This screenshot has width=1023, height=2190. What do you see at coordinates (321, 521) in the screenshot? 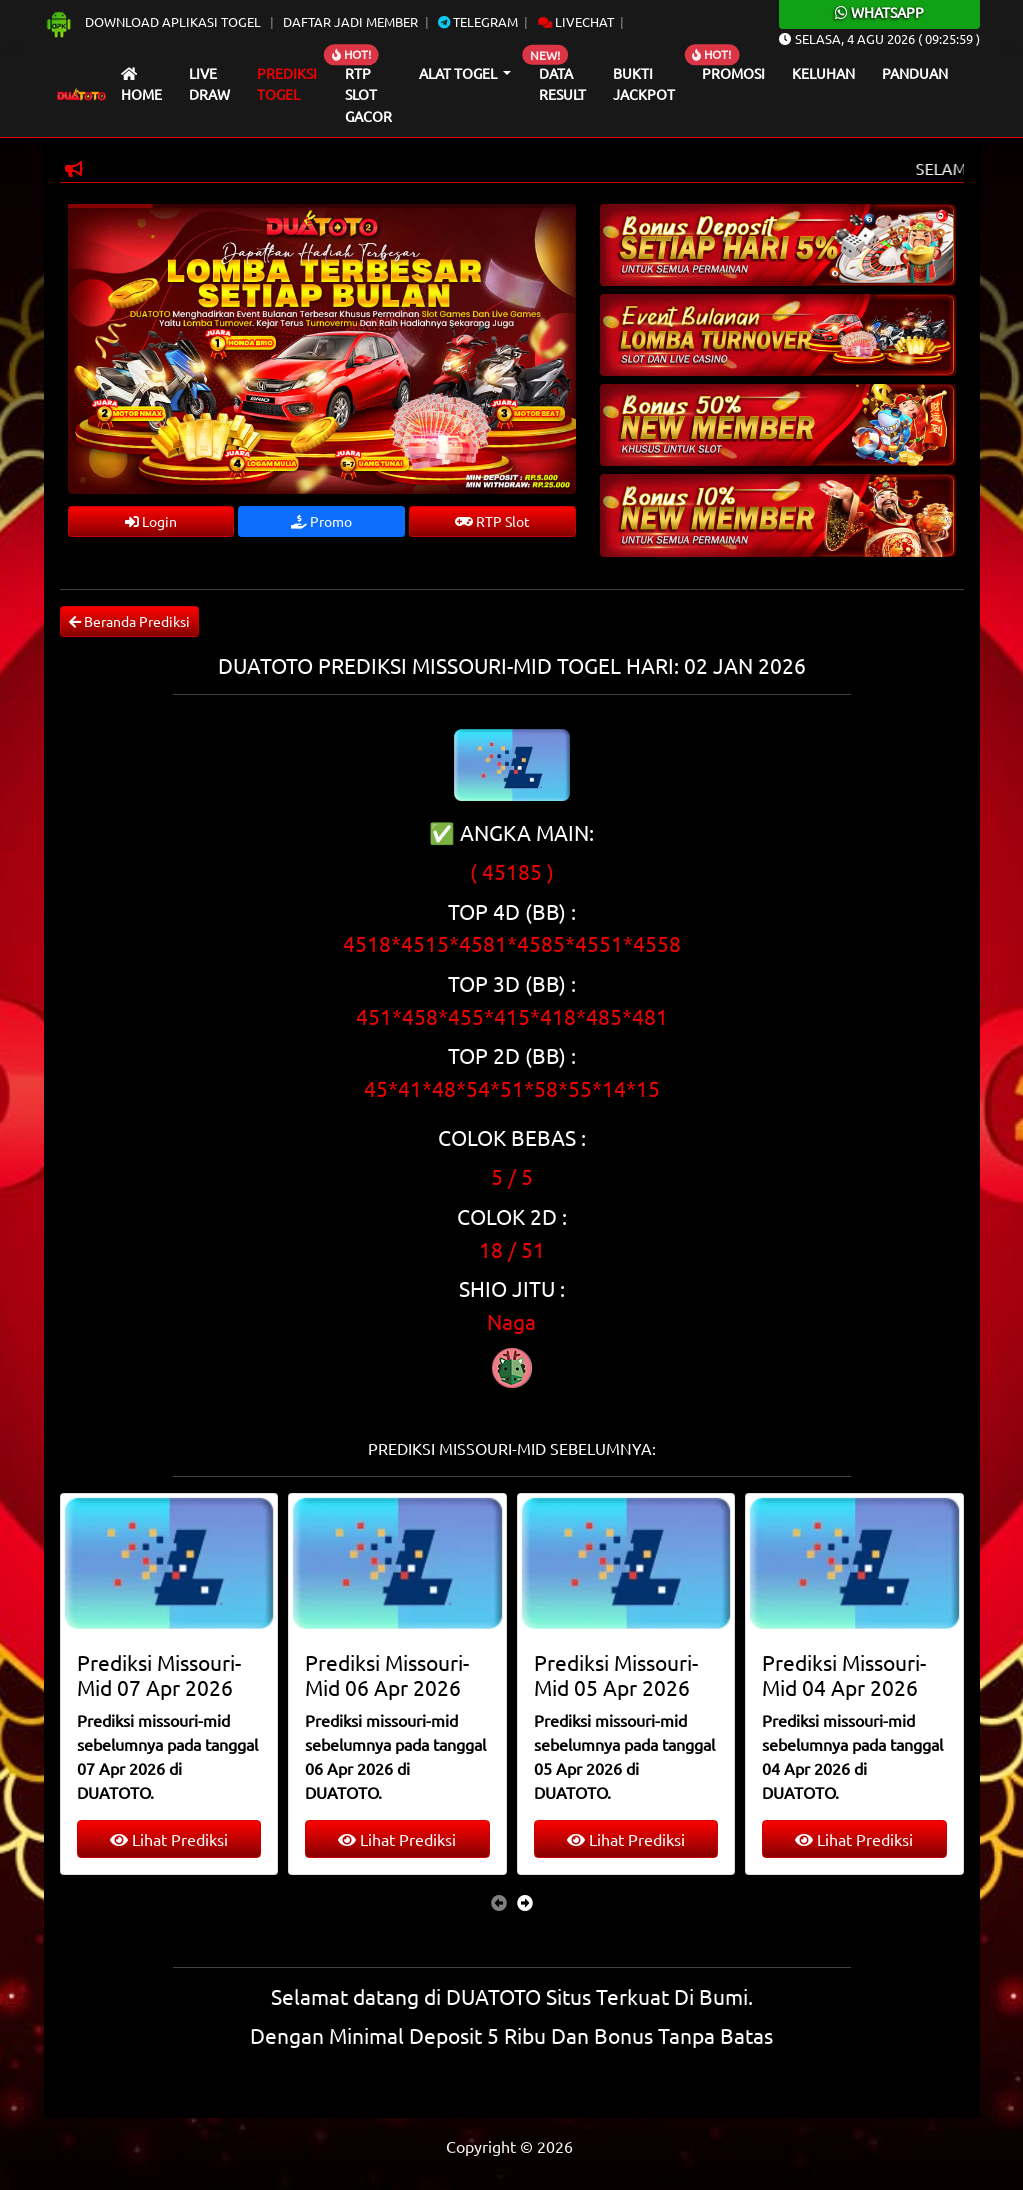
I see `Promo` at bounding box center [321, 521].